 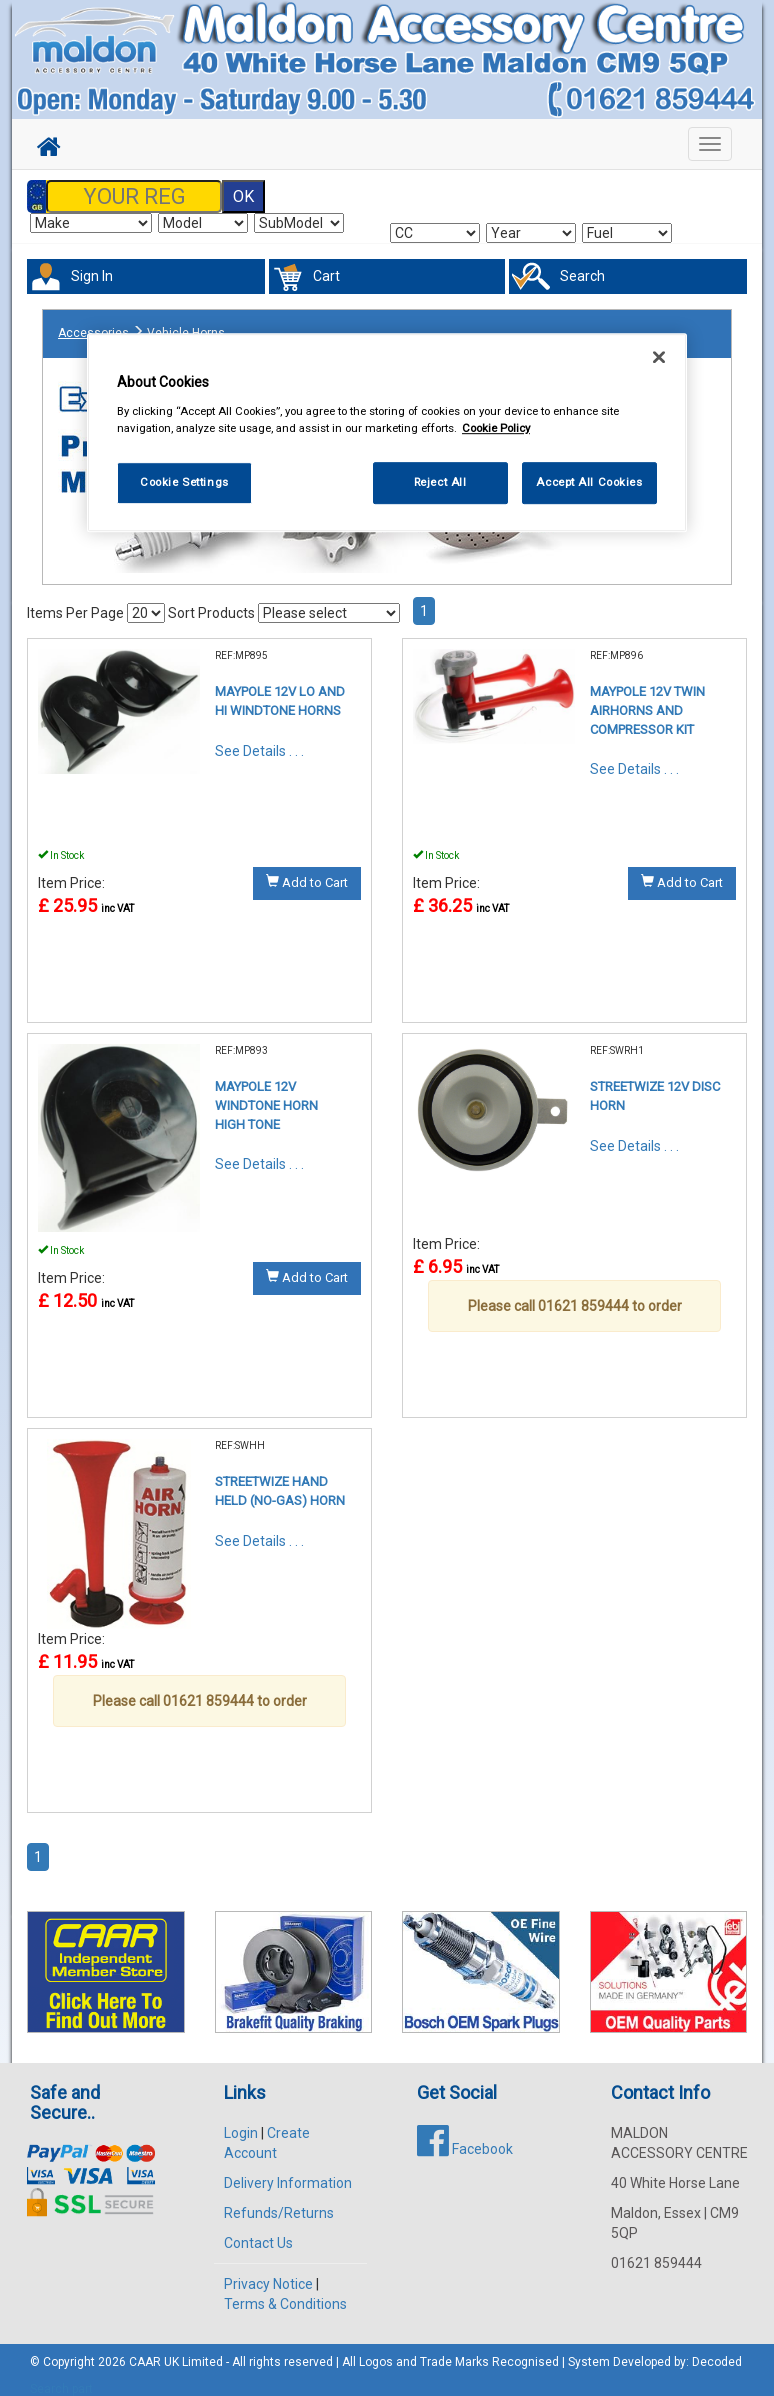 I want to click on Contact Us, so click(x=258, y=2231).